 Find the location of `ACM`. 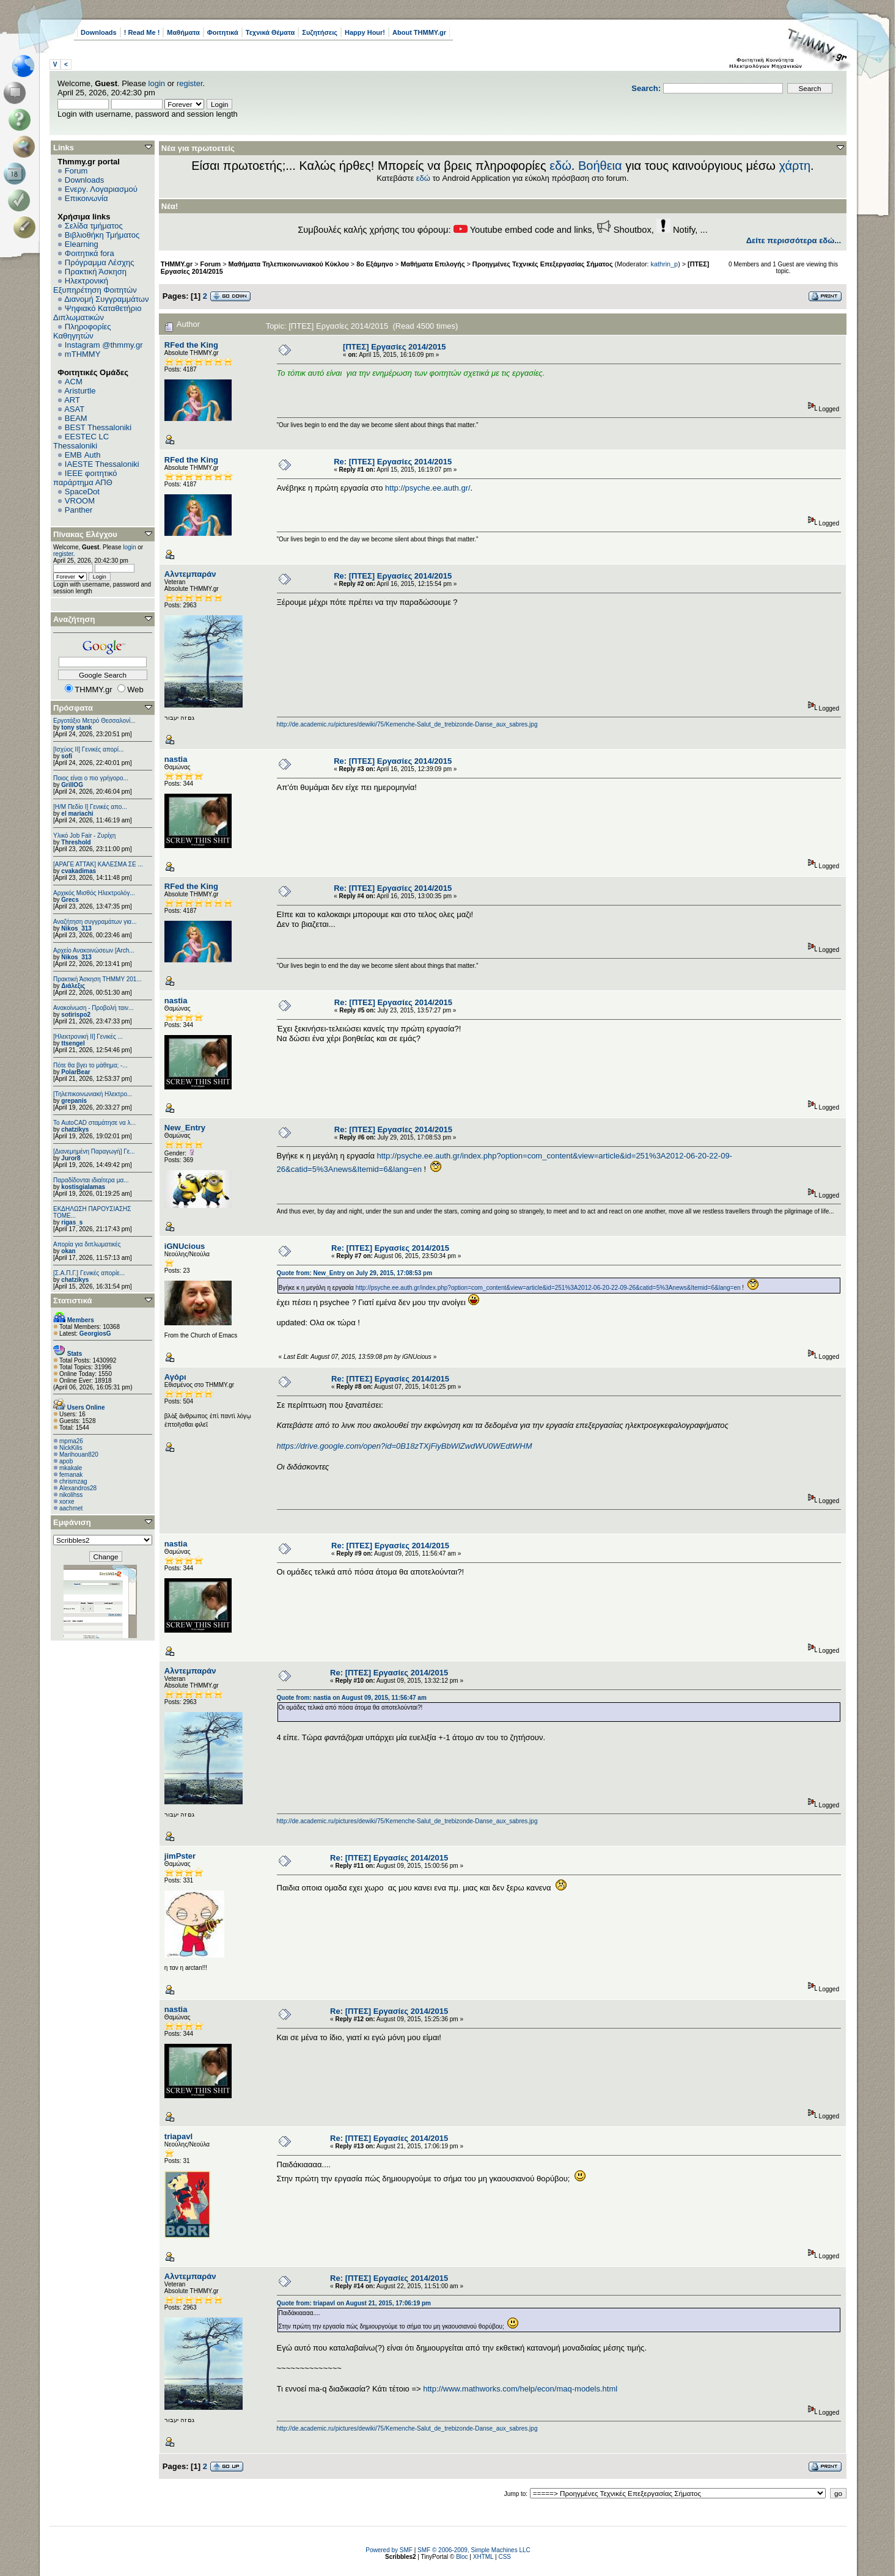

ACM is located at coordinates (74, 381).